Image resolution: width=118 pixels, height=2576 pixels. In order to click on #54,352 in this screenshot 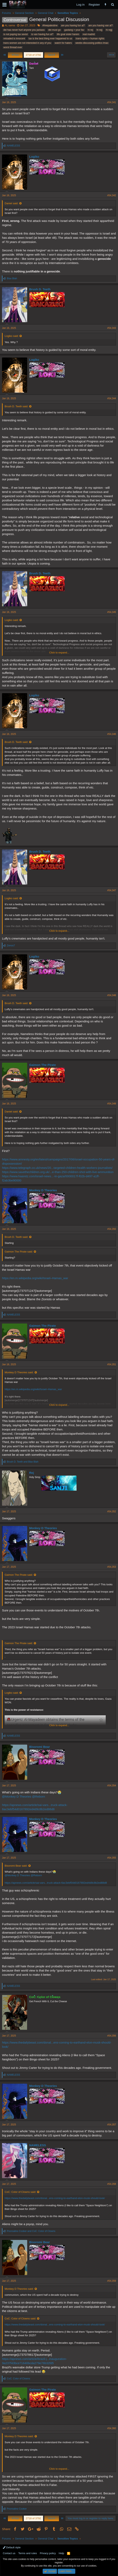, I will do `click(111, 1511)`.